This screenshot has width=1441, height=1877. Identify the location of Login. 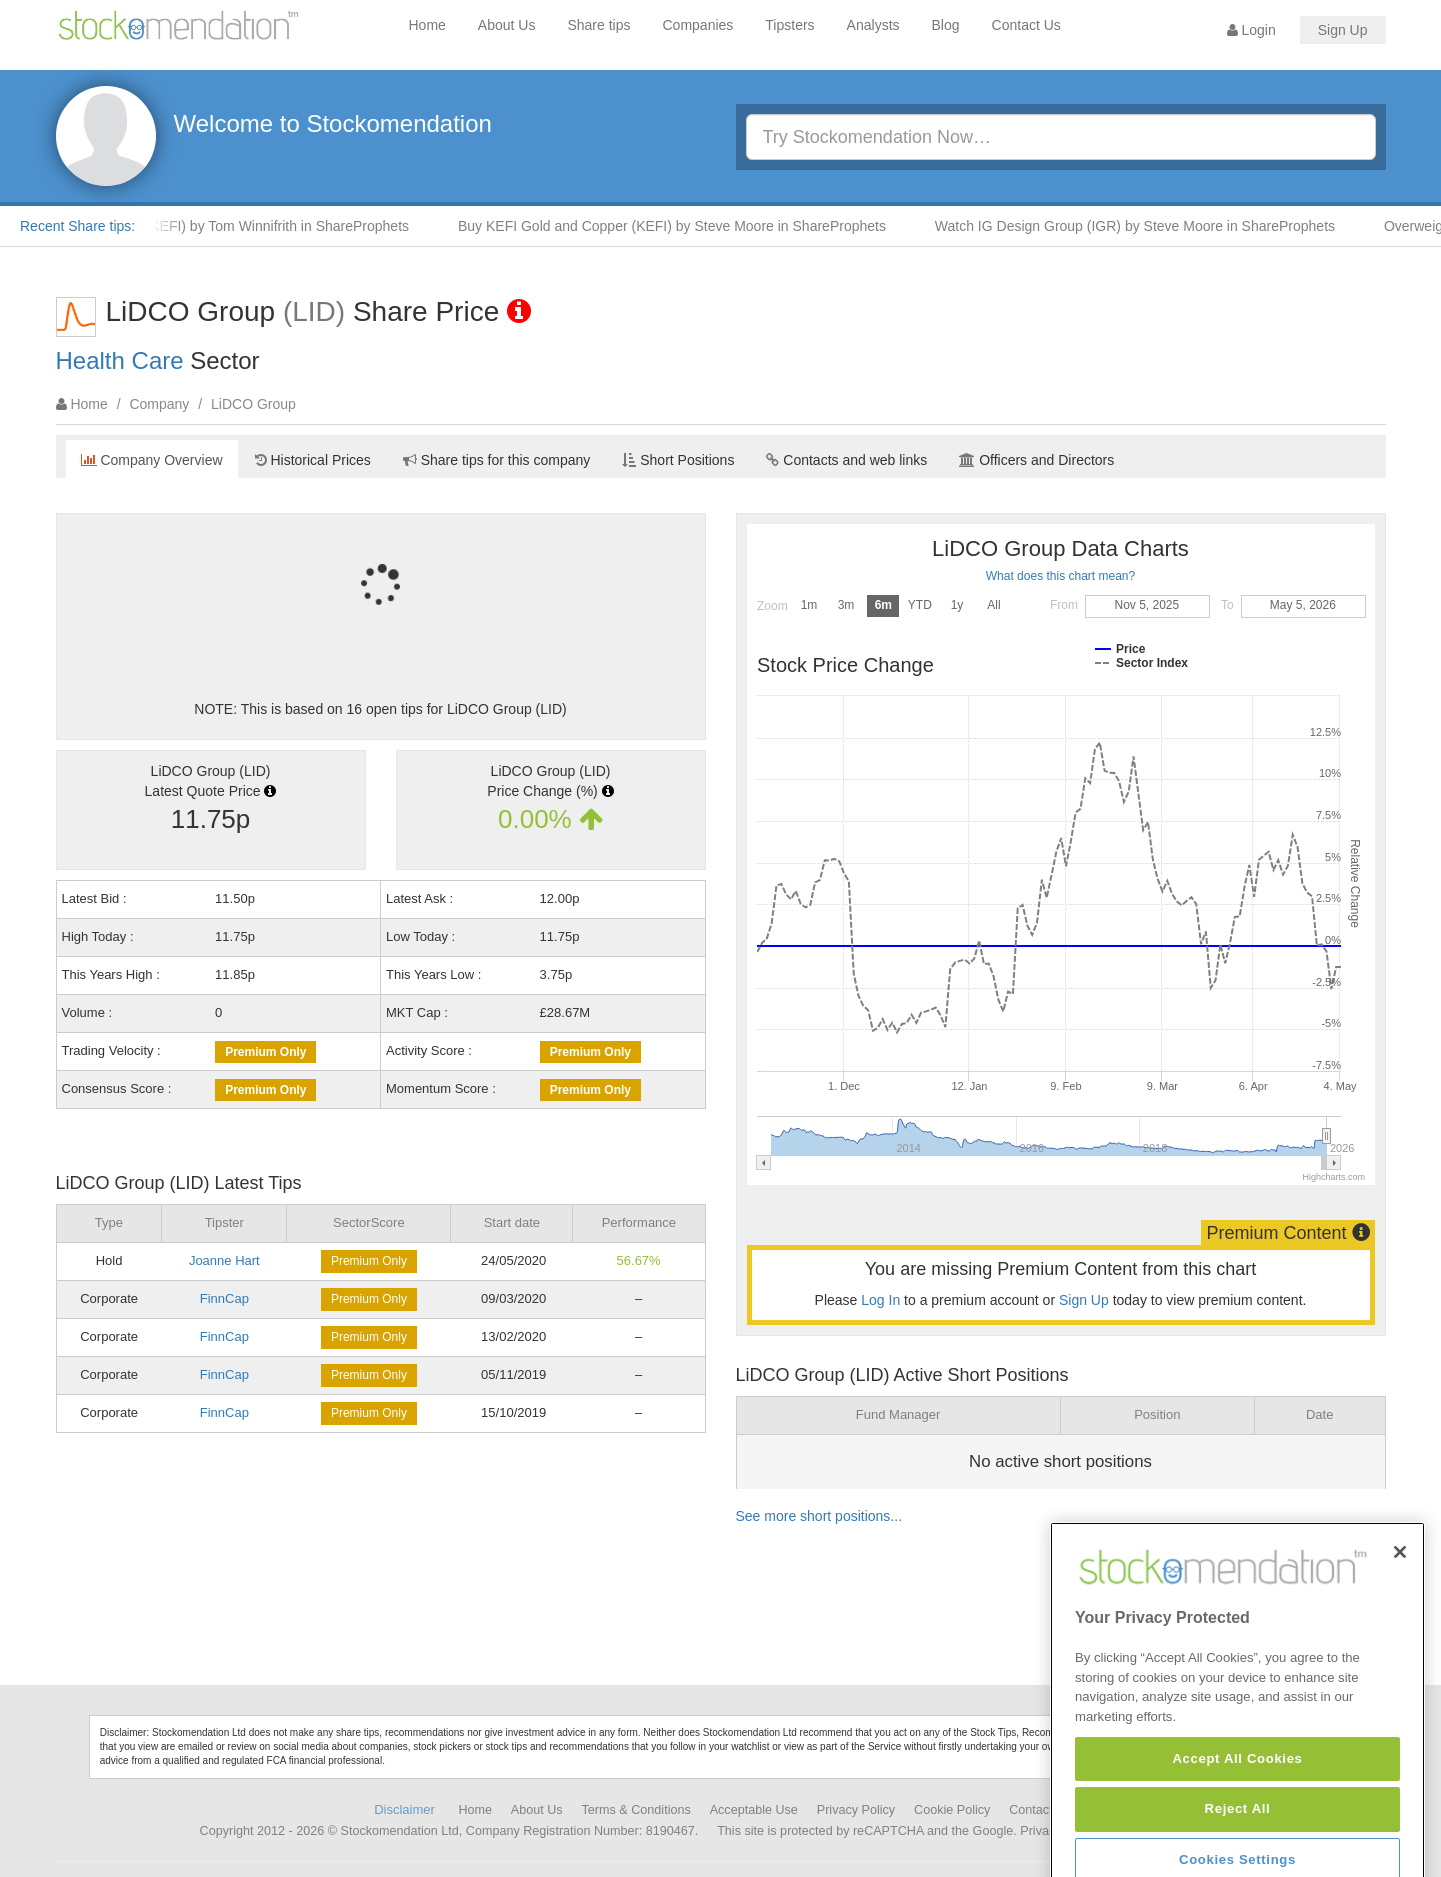
(1251, 30).